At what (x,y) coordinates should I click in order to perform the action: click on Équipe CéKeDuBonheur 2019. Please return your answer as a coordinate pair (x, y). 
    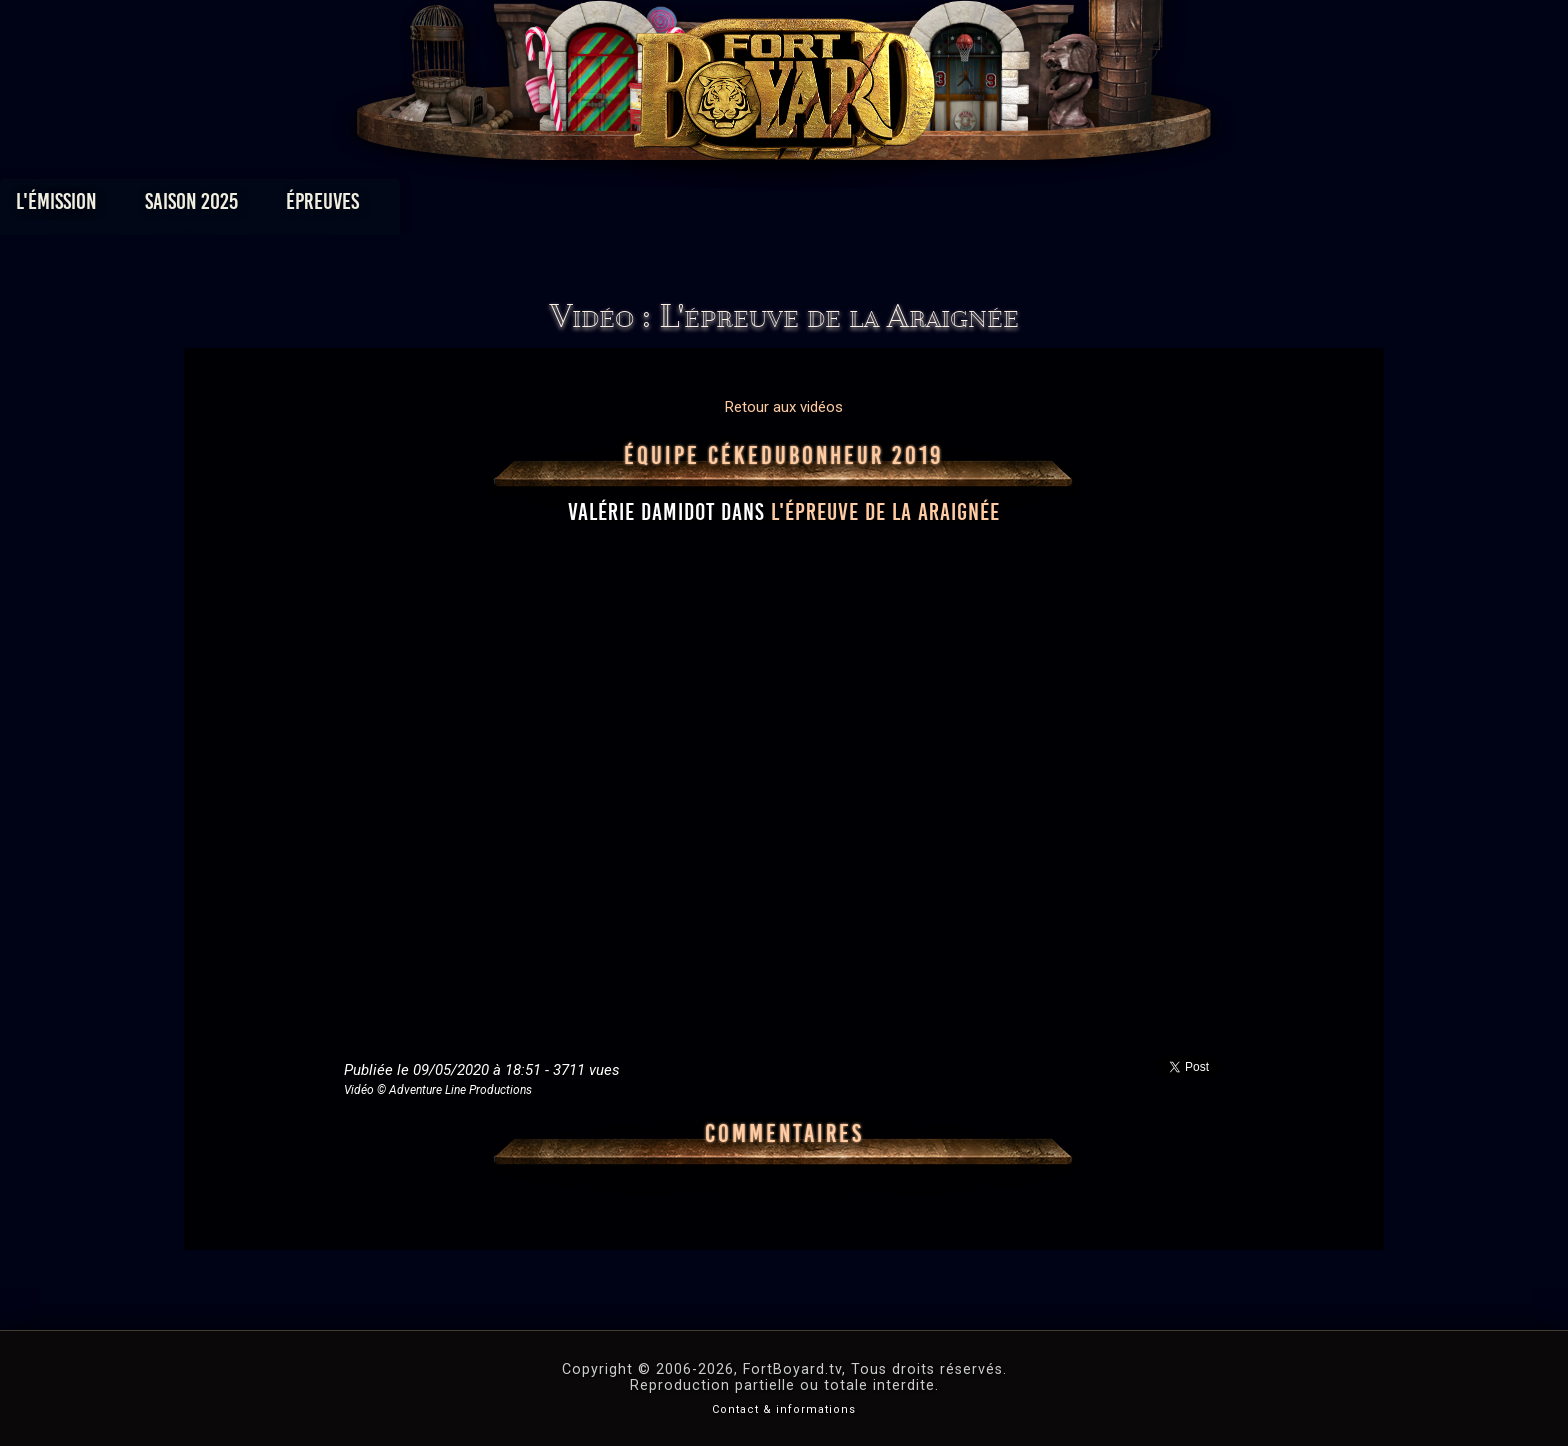
    Looking at the image, I should click on (784, 456).